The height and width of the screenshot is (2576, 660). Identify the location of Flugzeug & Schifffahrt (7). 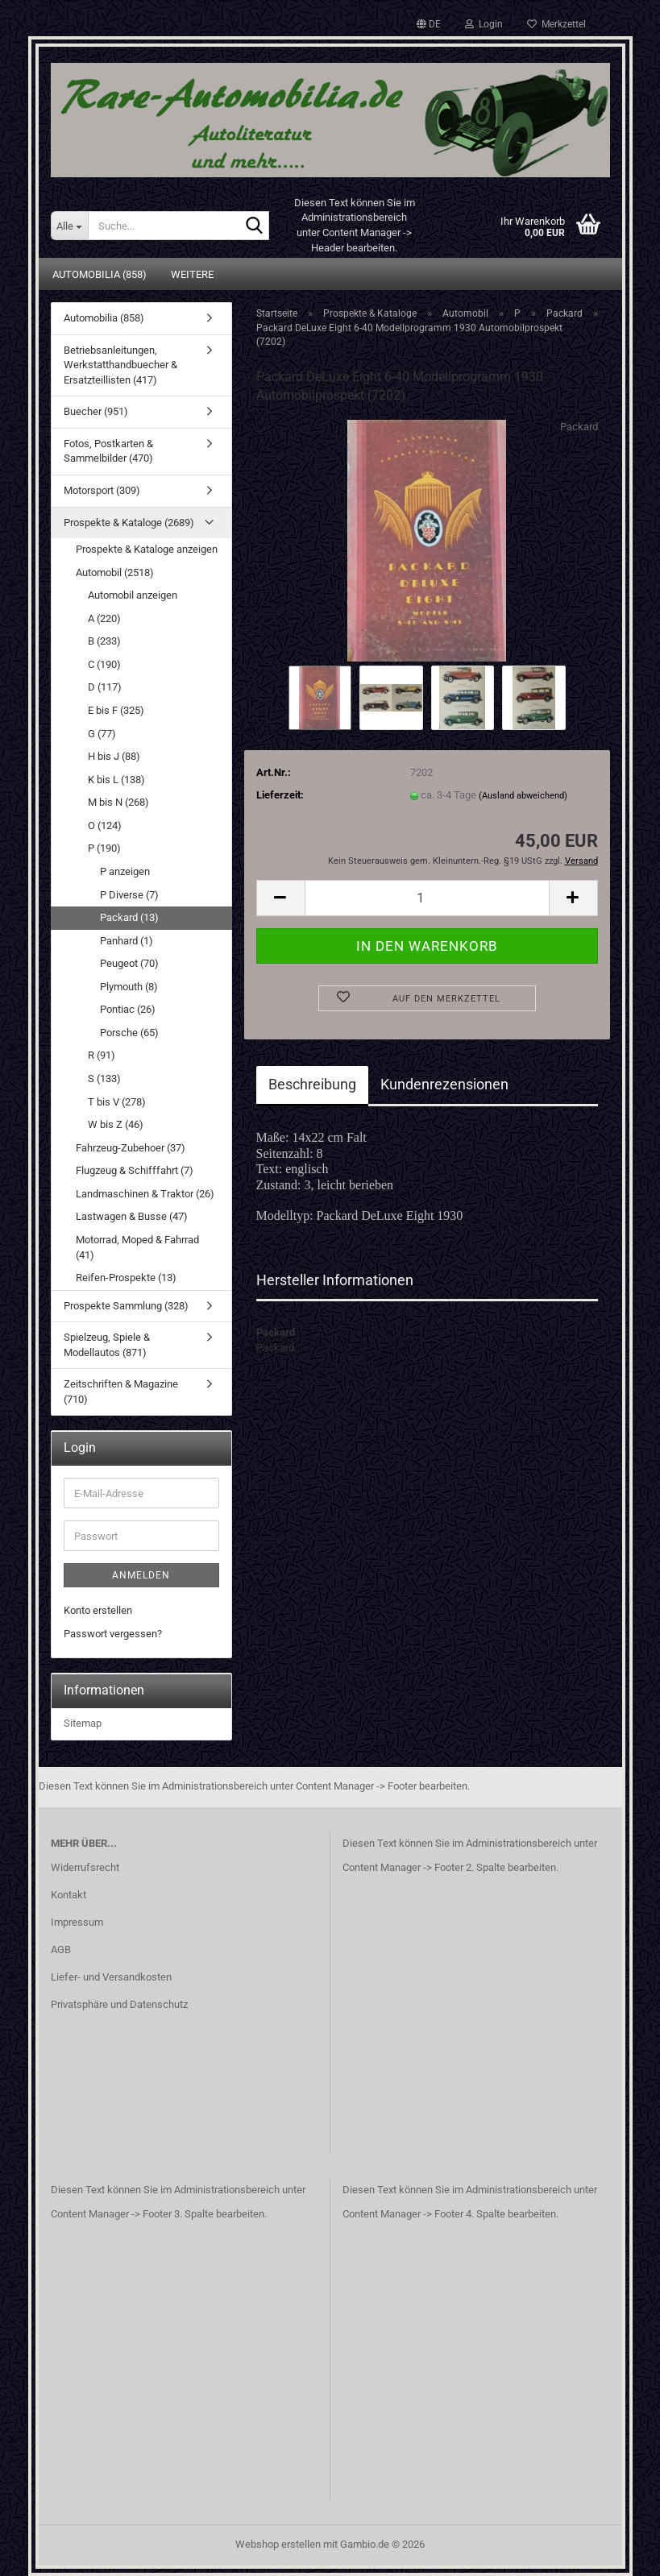
(134, 1170).